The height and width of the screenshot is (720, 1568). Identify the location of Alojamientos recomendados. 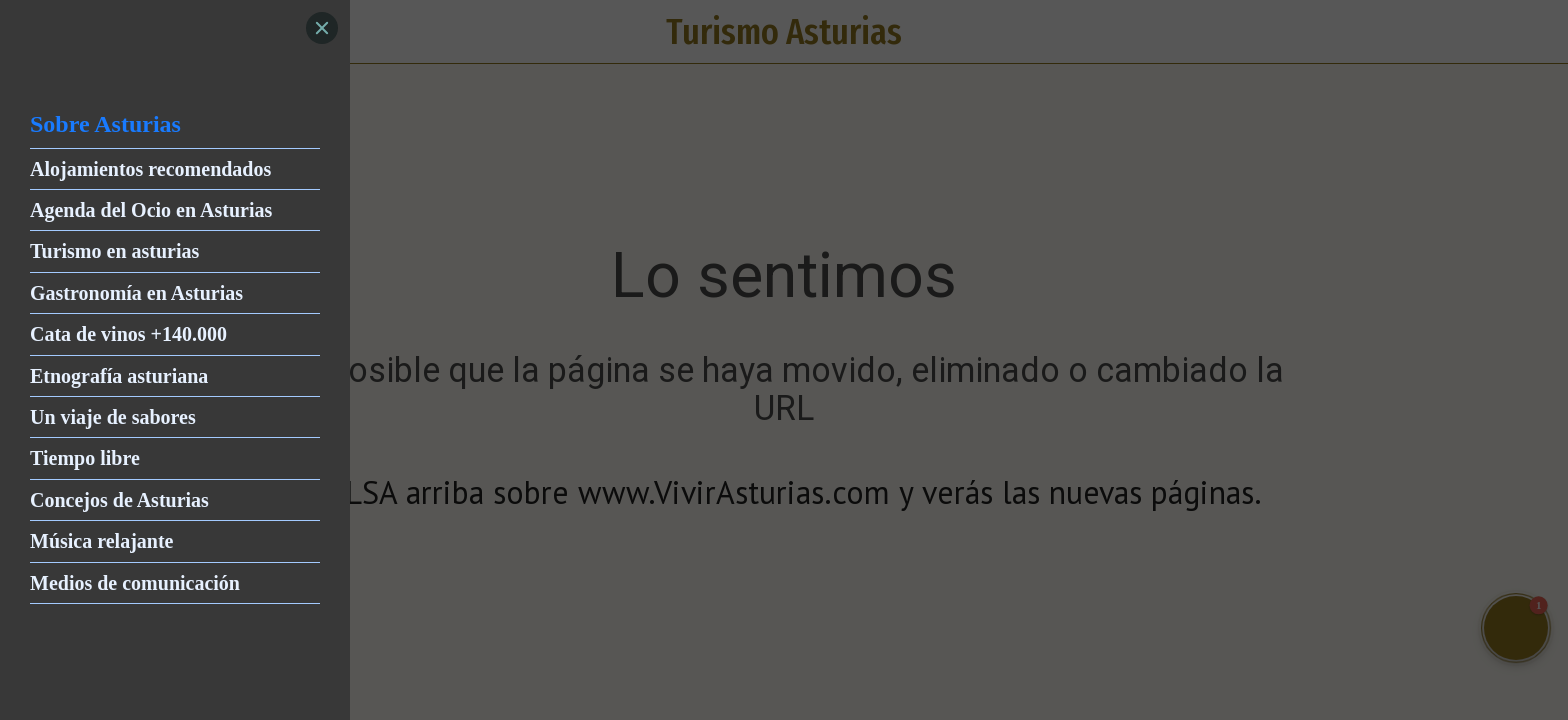
(150, 169).